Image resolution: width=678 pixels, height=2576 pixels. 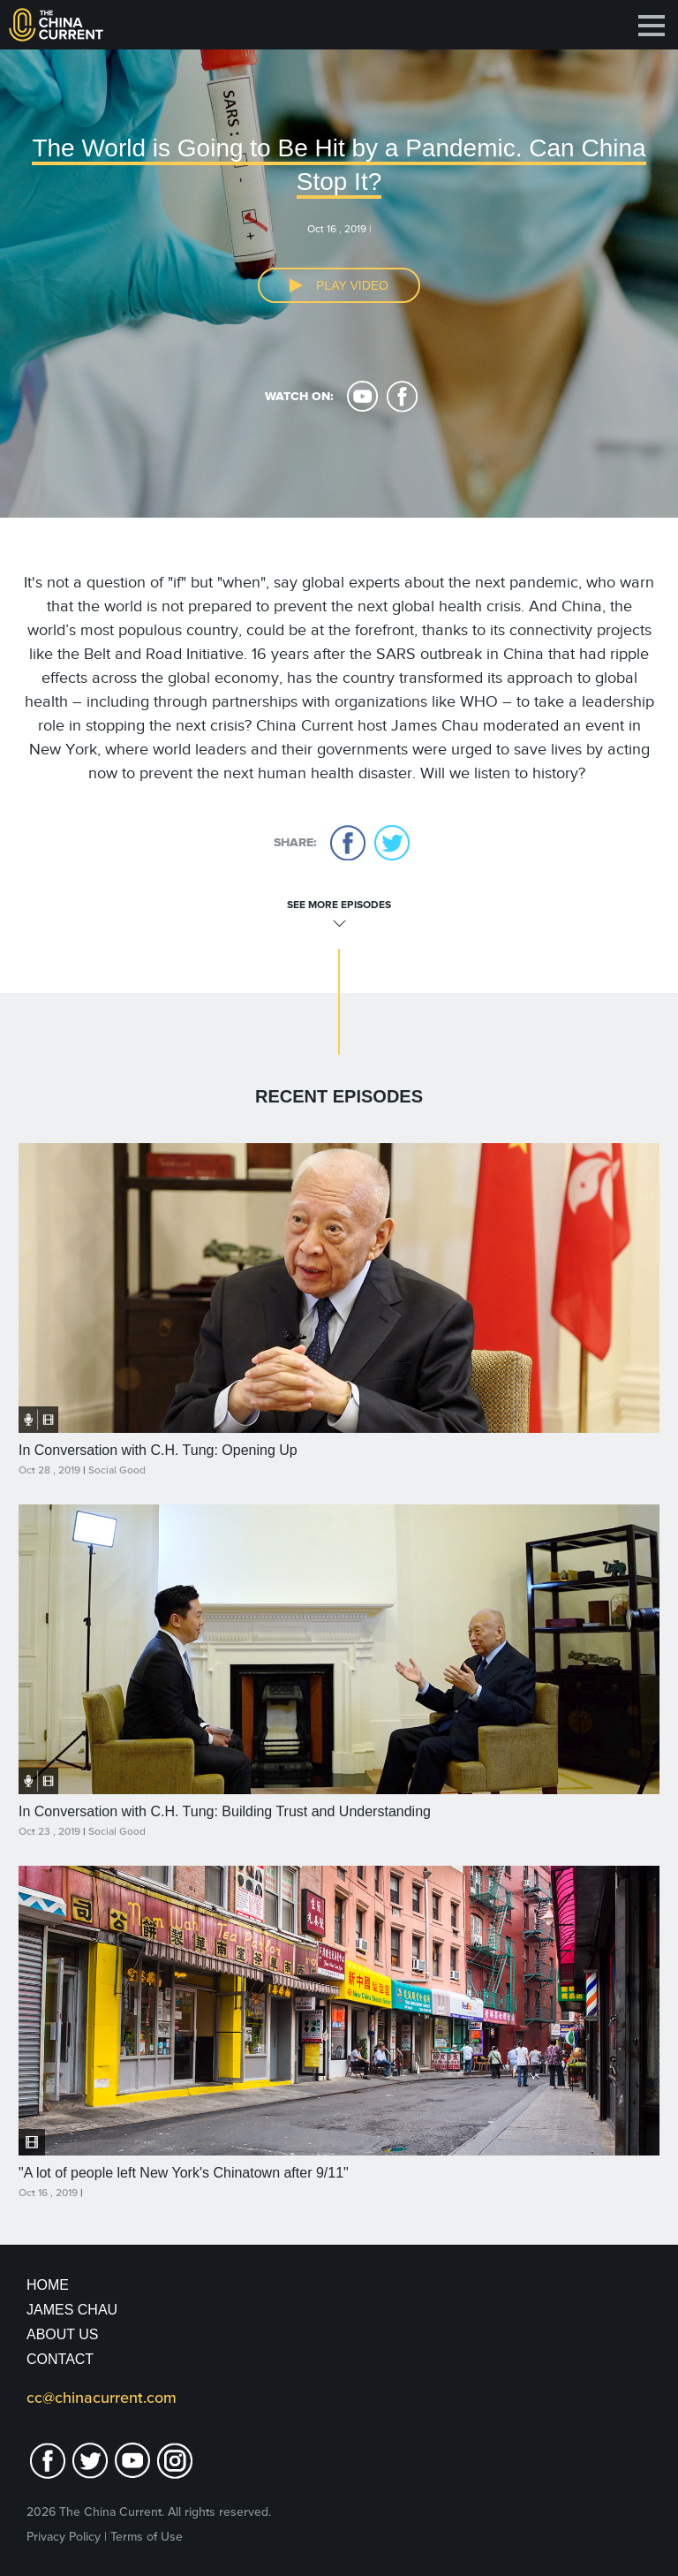 I want to click on youtube, so click(x=362, y=397).